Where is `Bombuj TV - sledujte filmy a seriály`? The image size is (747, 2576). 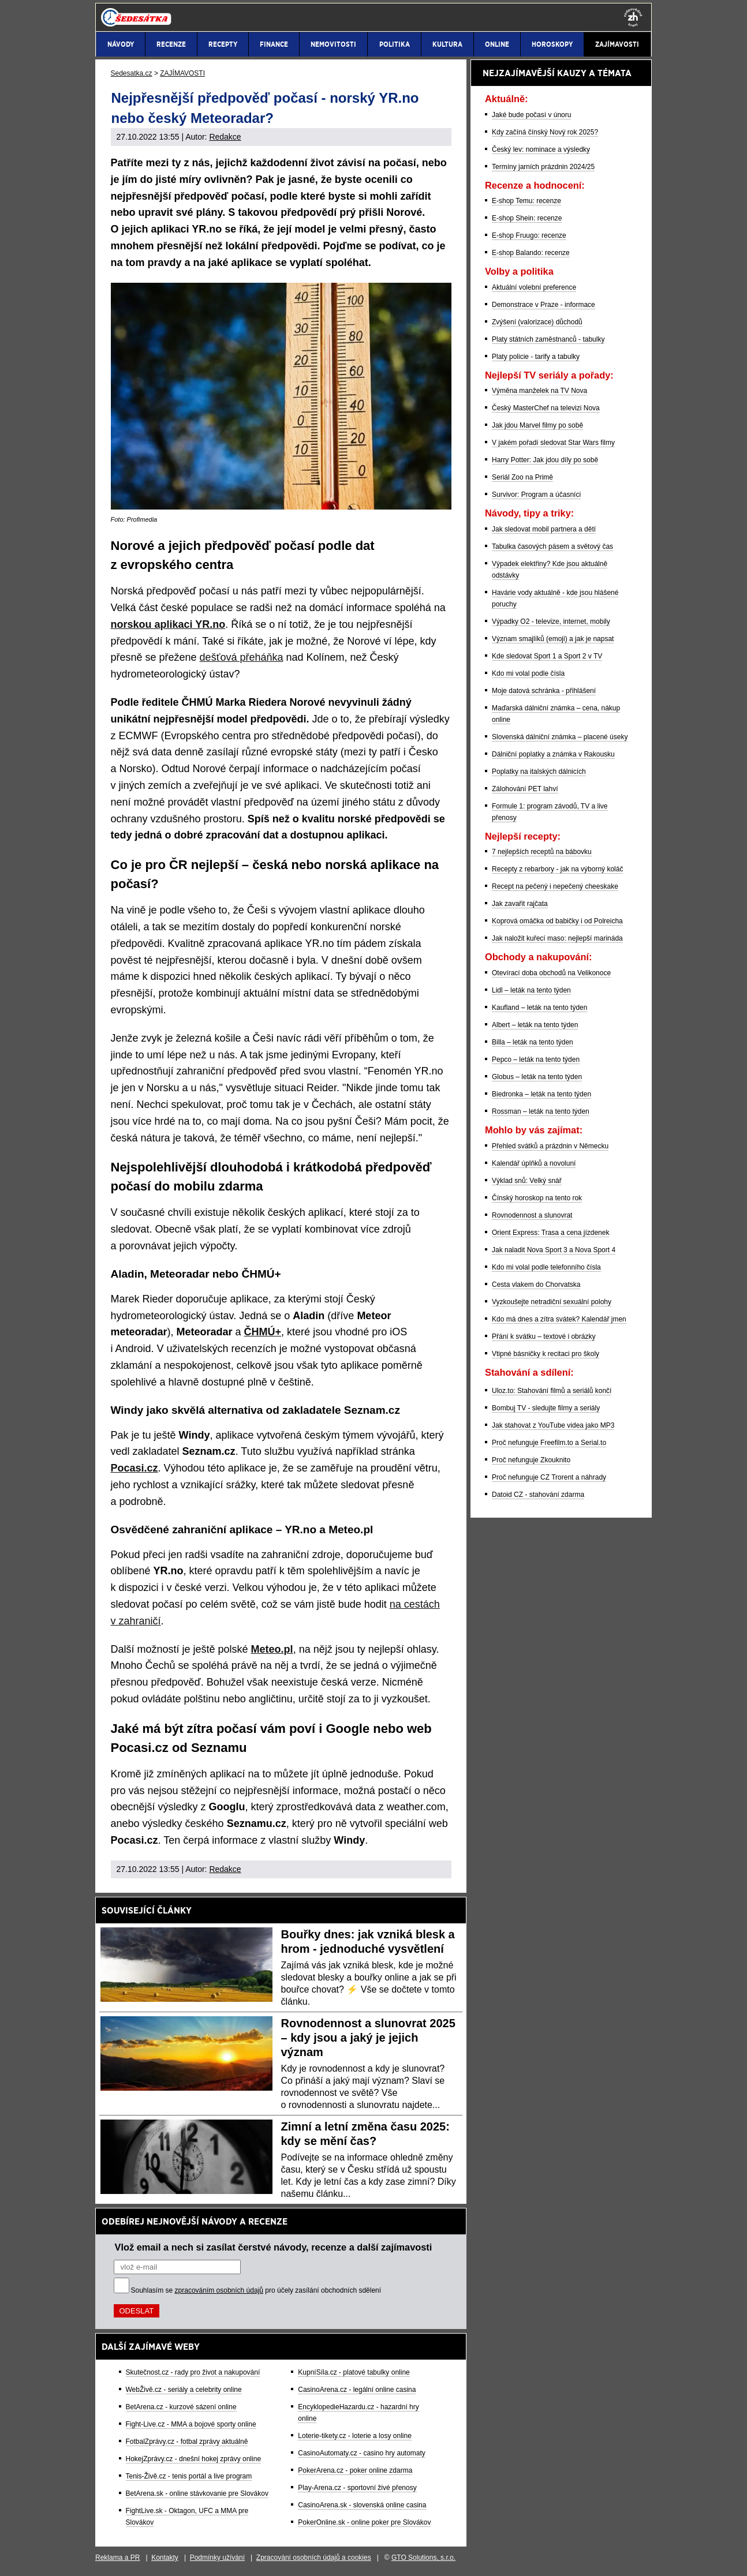
Bombuj TV - sledujte filmy a seriály is located at coordinates (546, 1408).